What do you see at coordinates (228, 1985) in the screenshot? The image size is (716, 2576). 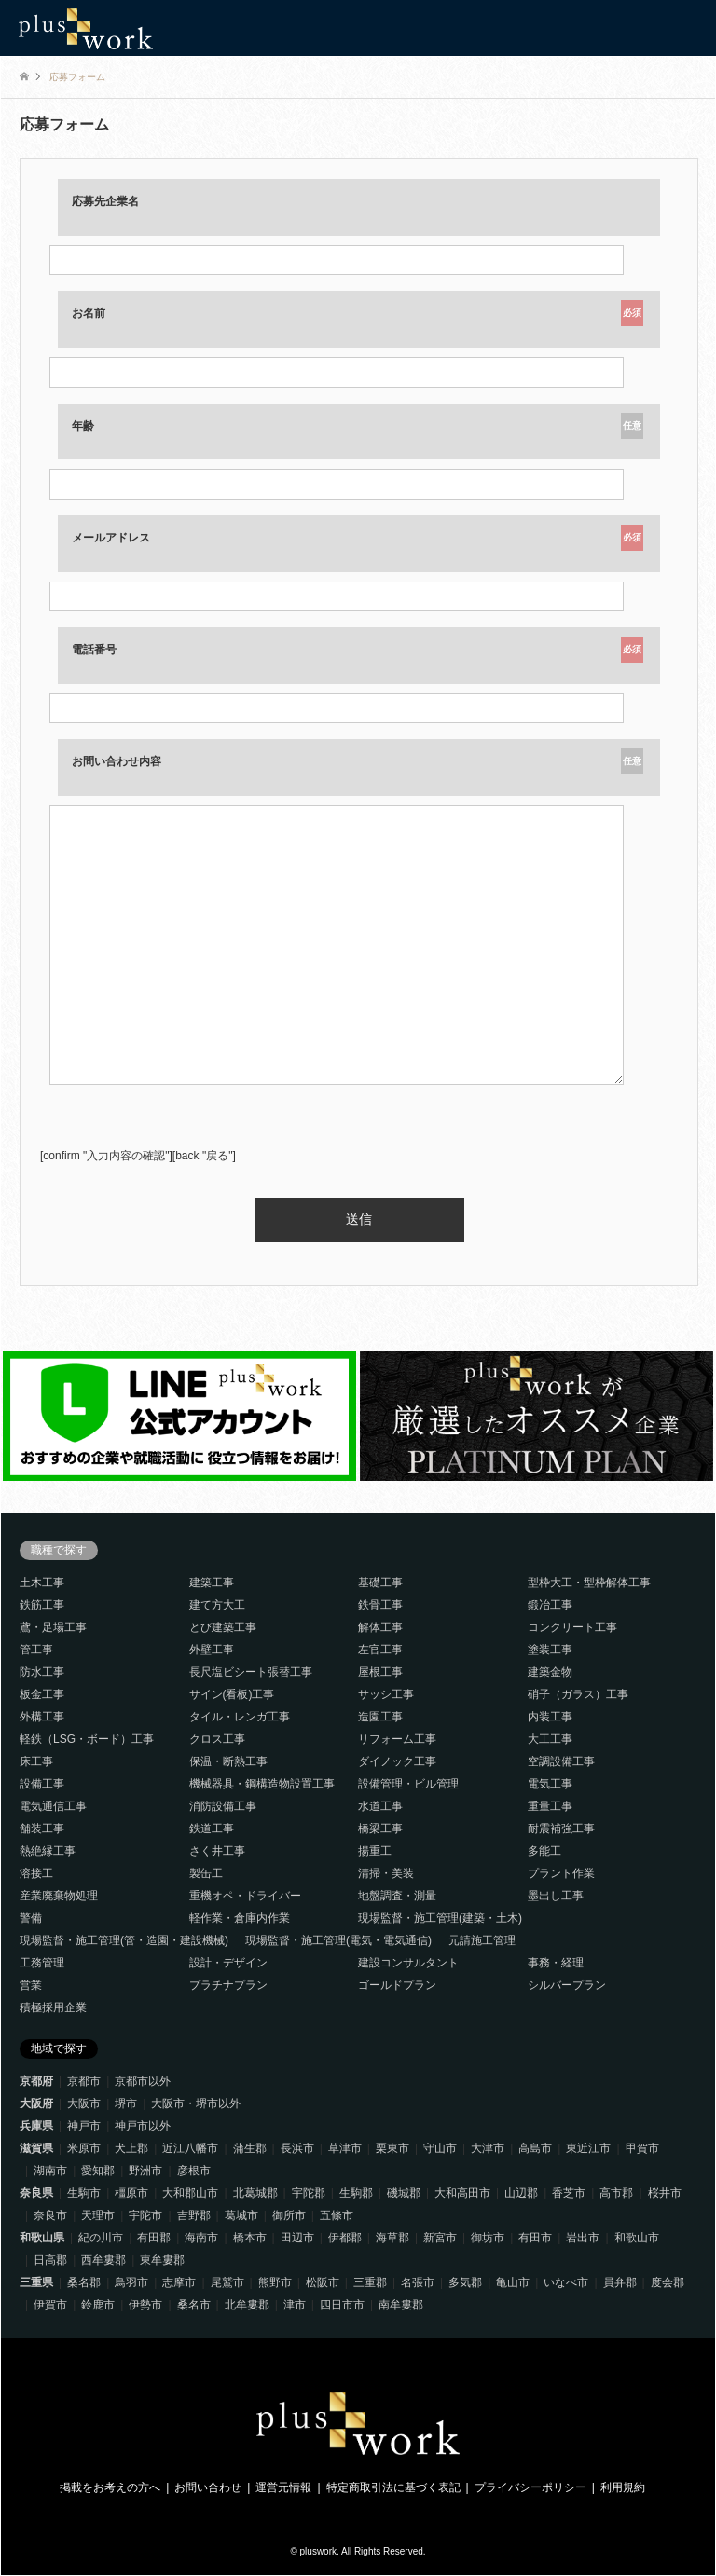 I see `プラチナプラン` at bounding box center [228, 1985].